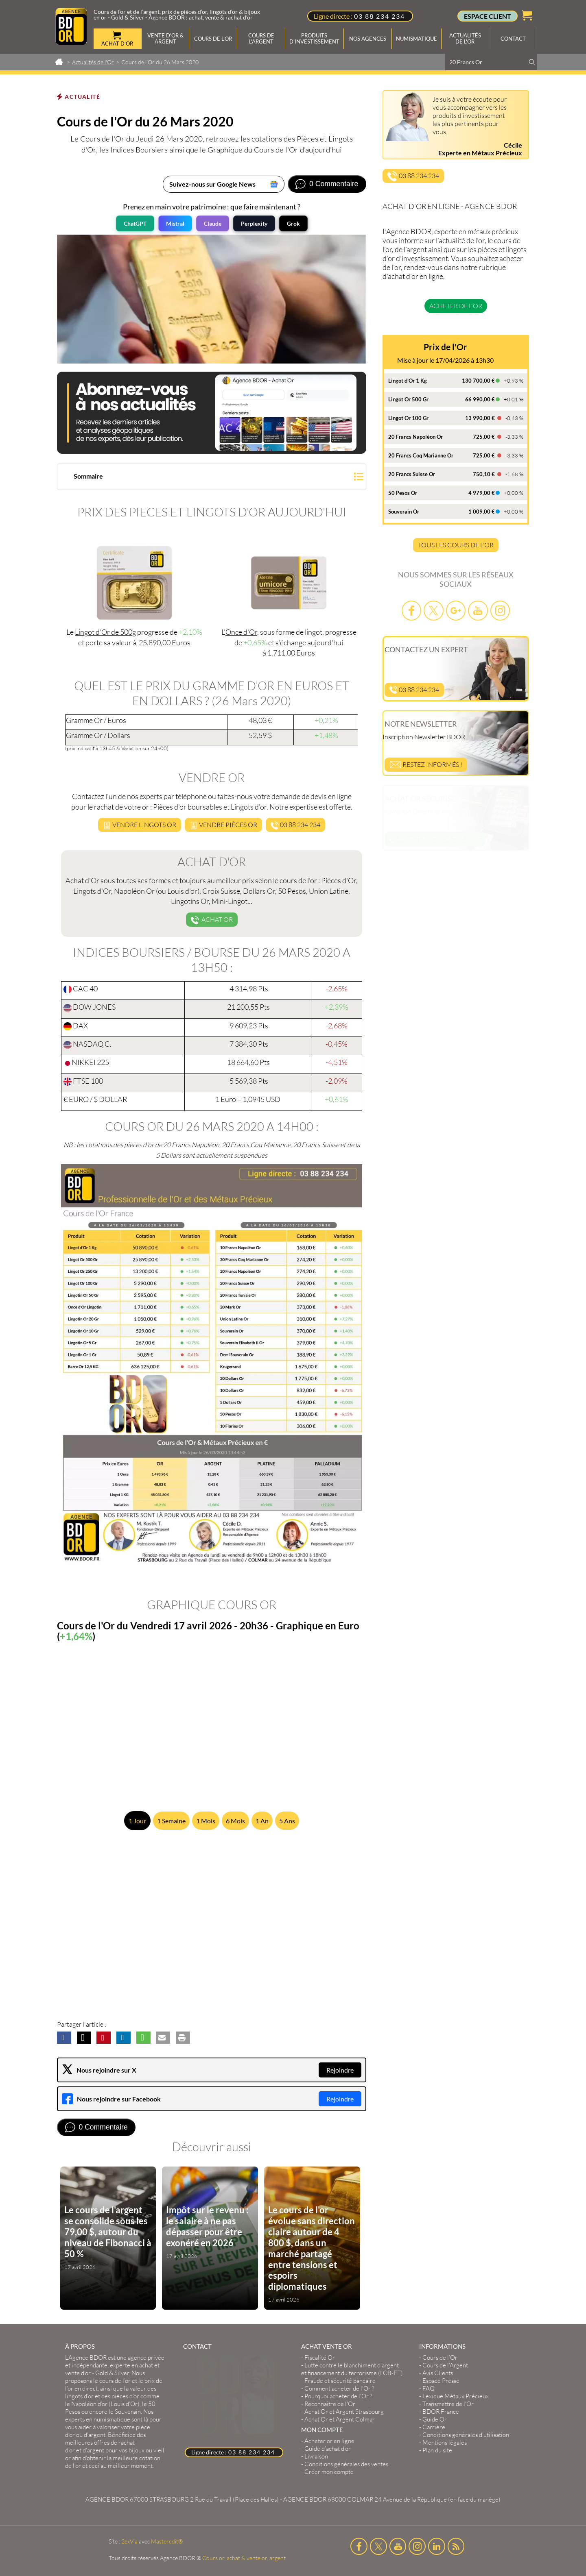 The image size is (586, 2576). Describe the element at coordinates (329, 2441) in the screenshot. I see `Acheter or en ligne` at that location.